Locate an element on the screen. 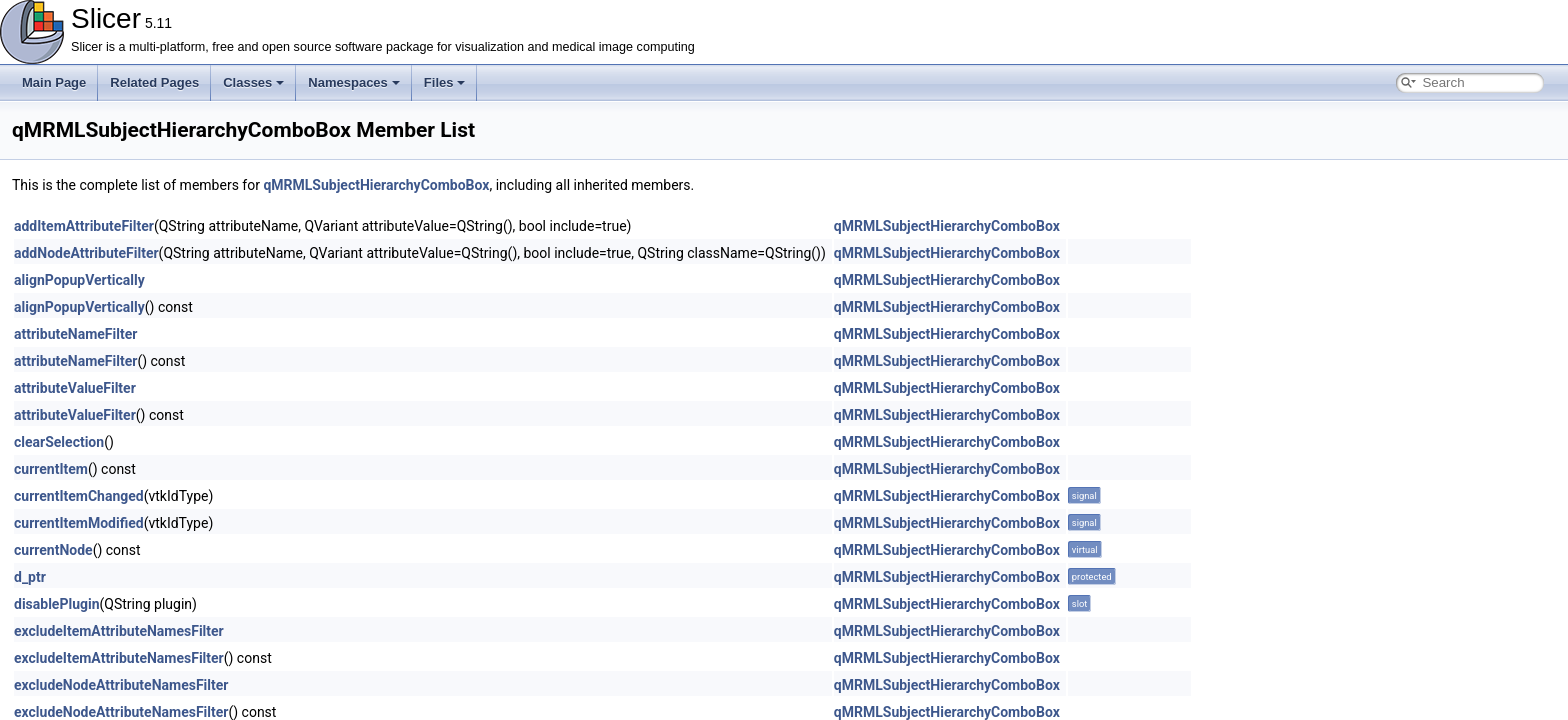 This screenshot has height=720, width=1568. excludeNodeAttributeNamesFilter is located at coordinates (121, 685).